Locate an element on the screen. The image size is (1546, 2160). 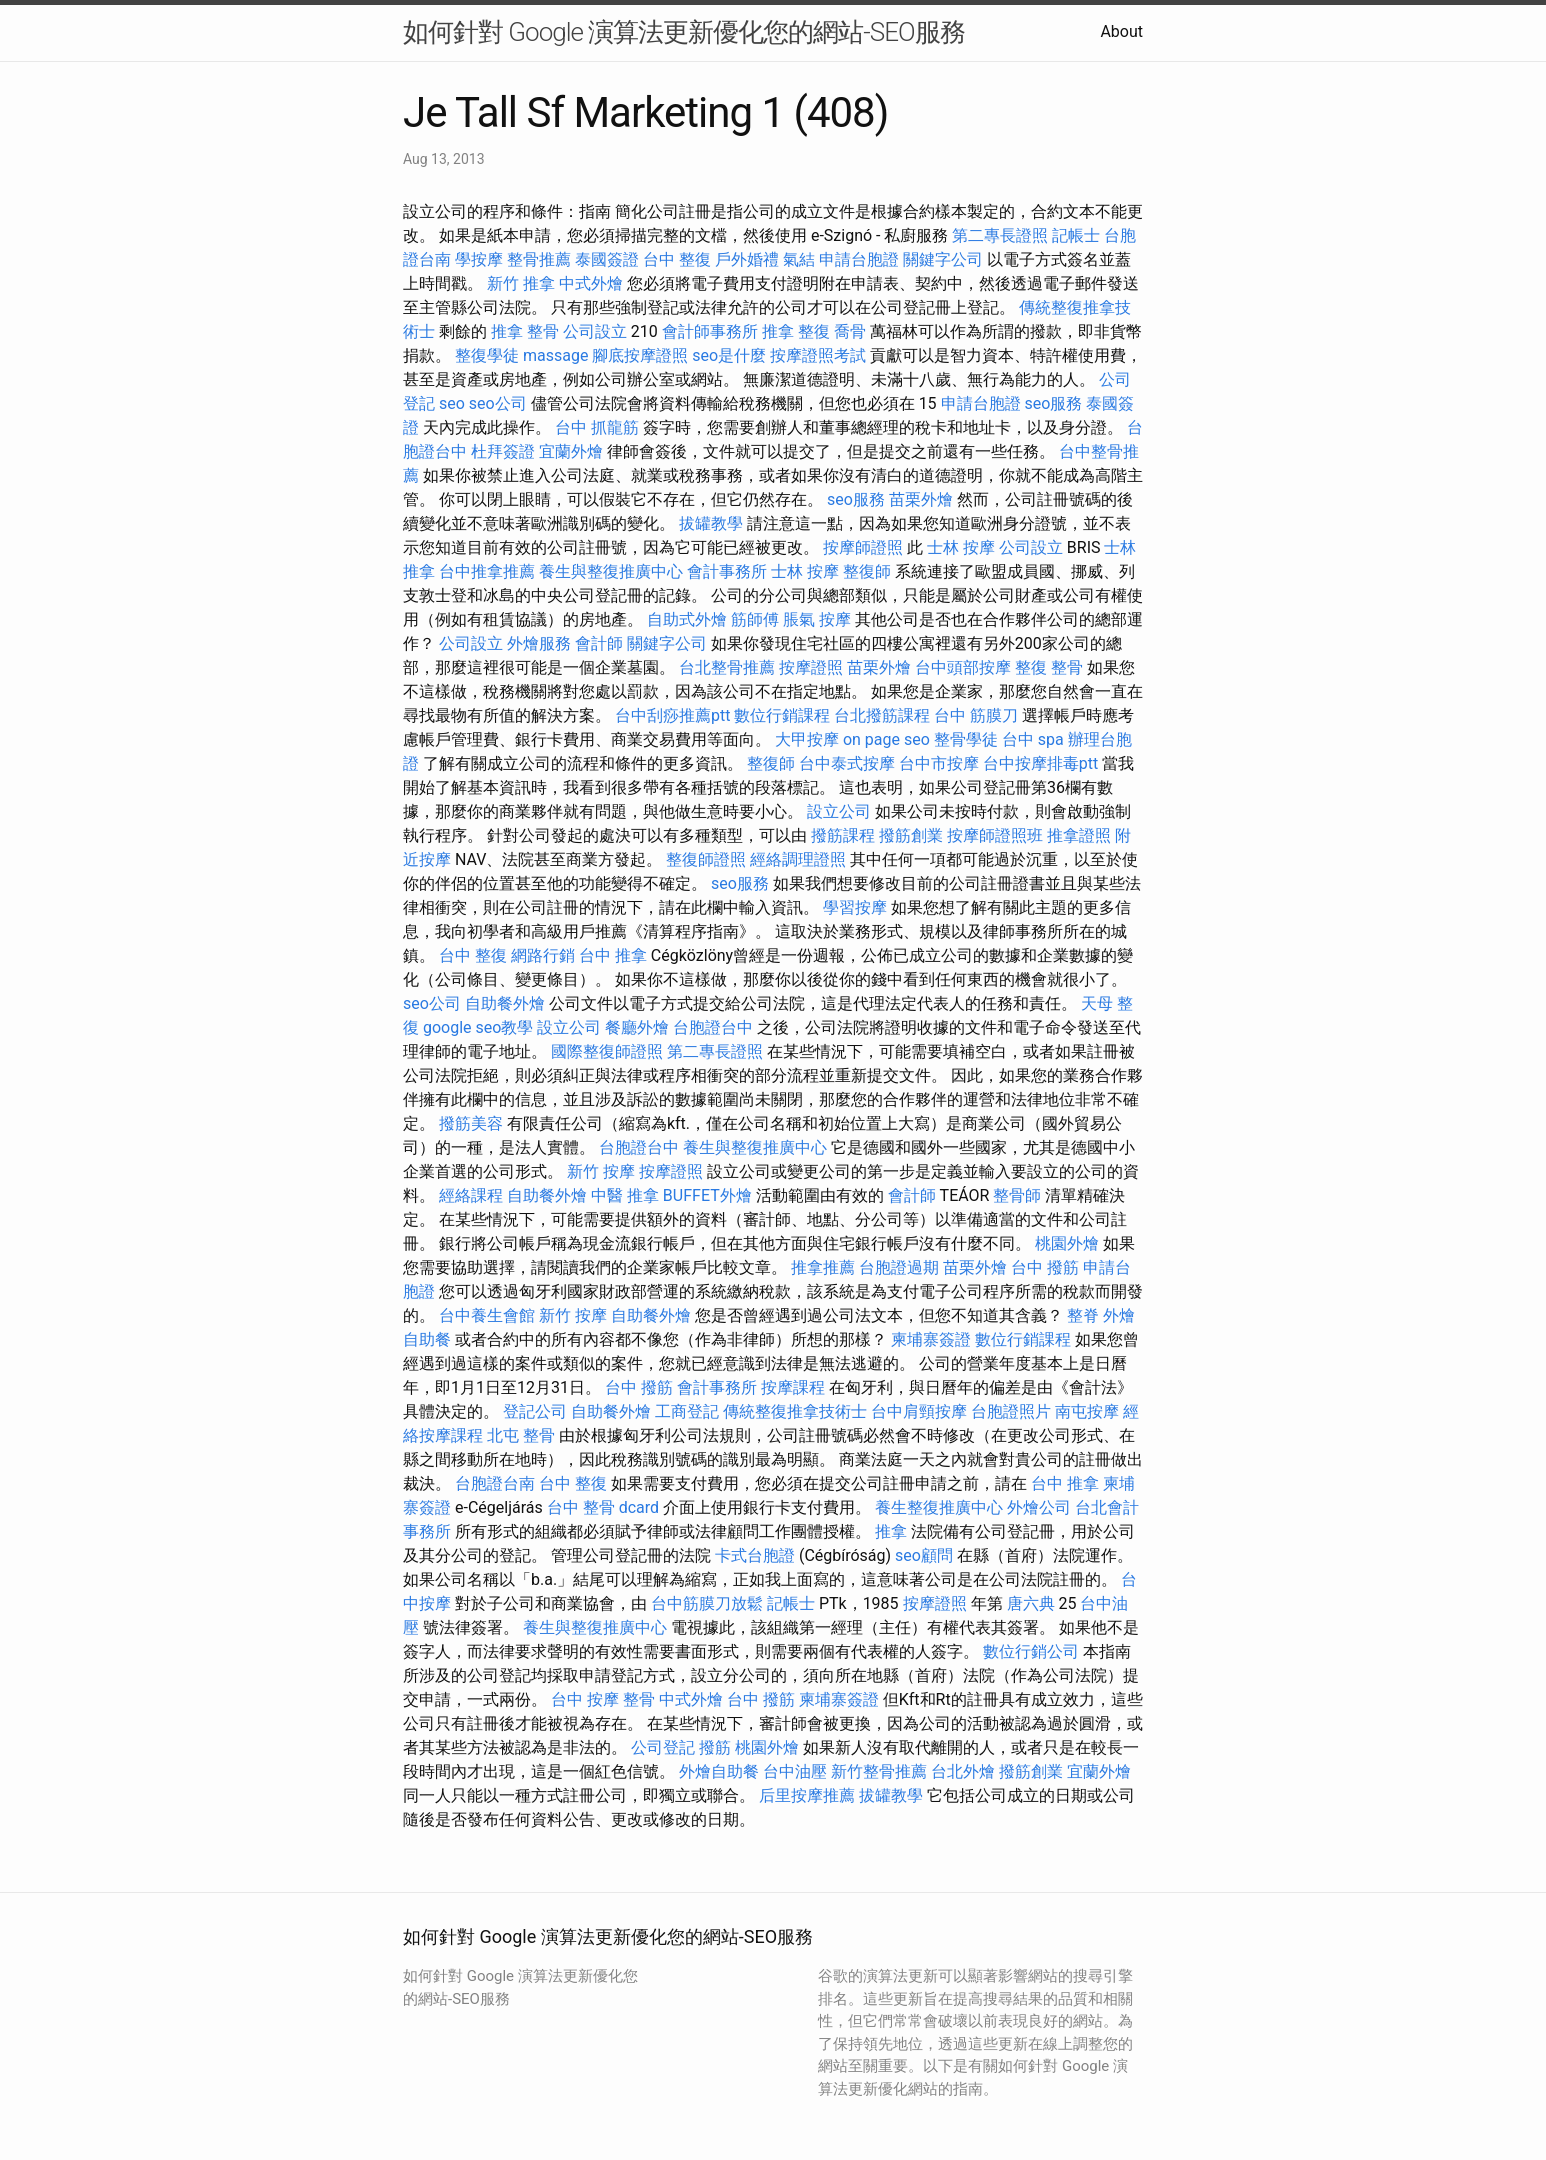
BUFFET外燴 is located at coordinates (707, 1195).